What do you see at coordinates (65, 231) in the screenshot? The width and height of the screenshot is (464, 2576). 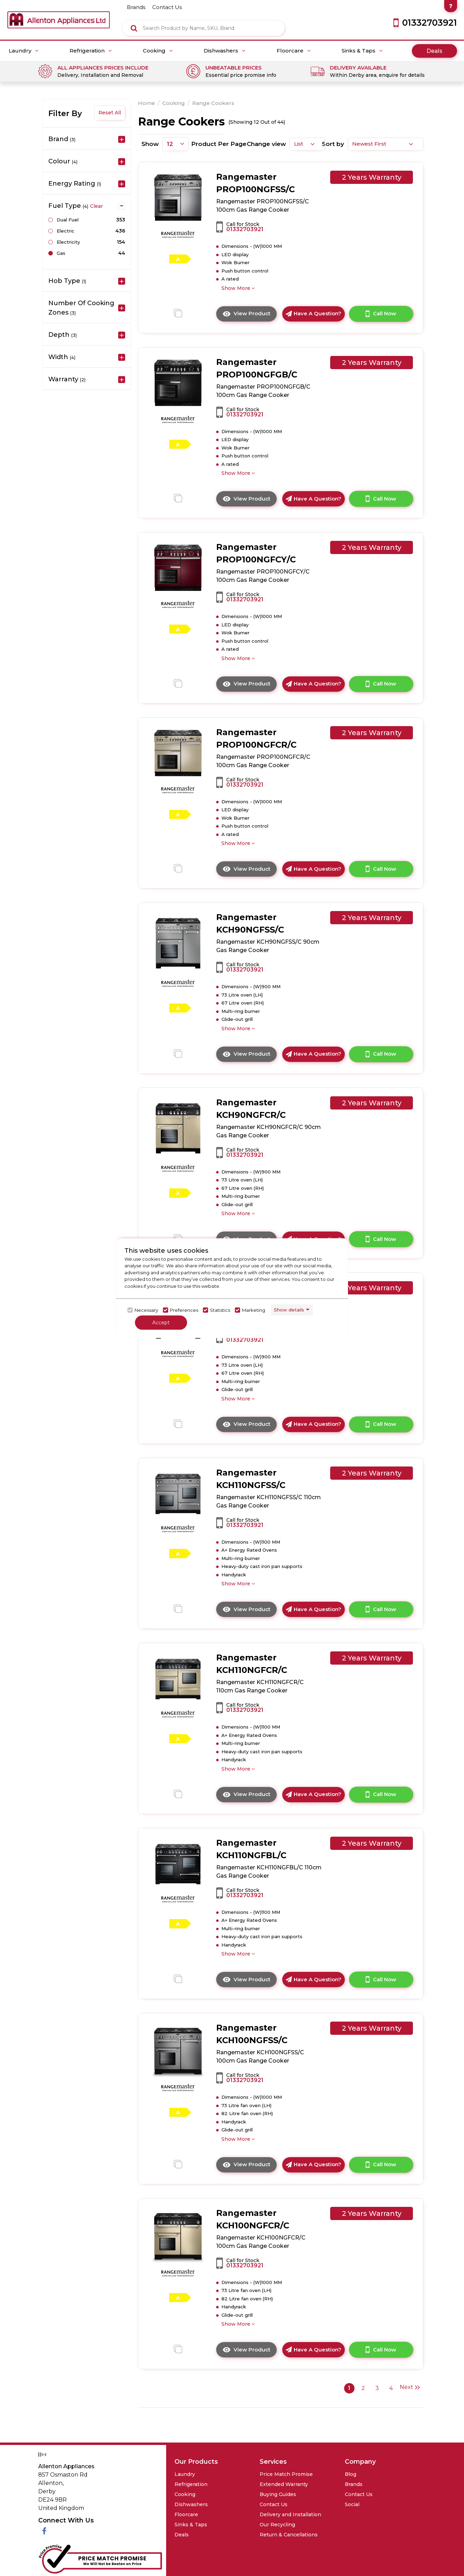 I see `Electric` at bounding box center [65, 231].